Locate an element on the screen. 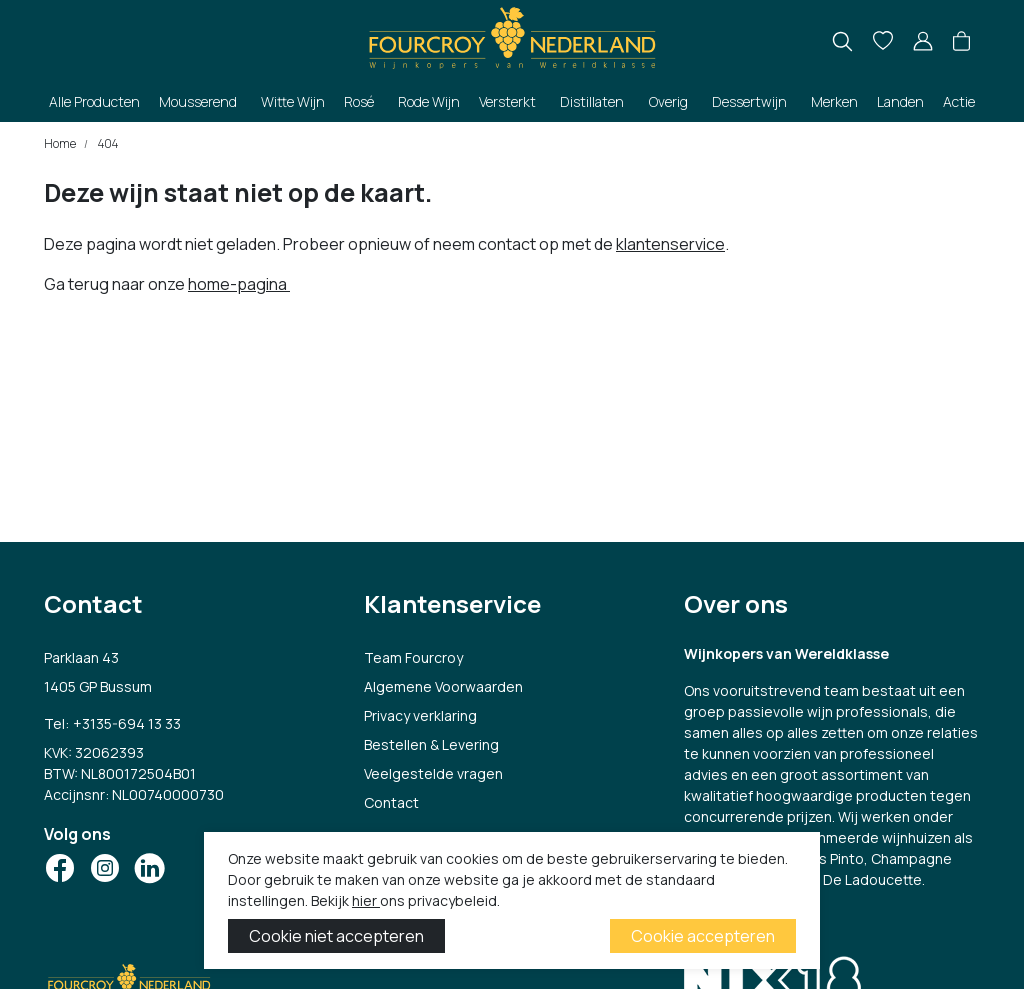  +3135-694 13 33 is located at coordinates (127, 723).